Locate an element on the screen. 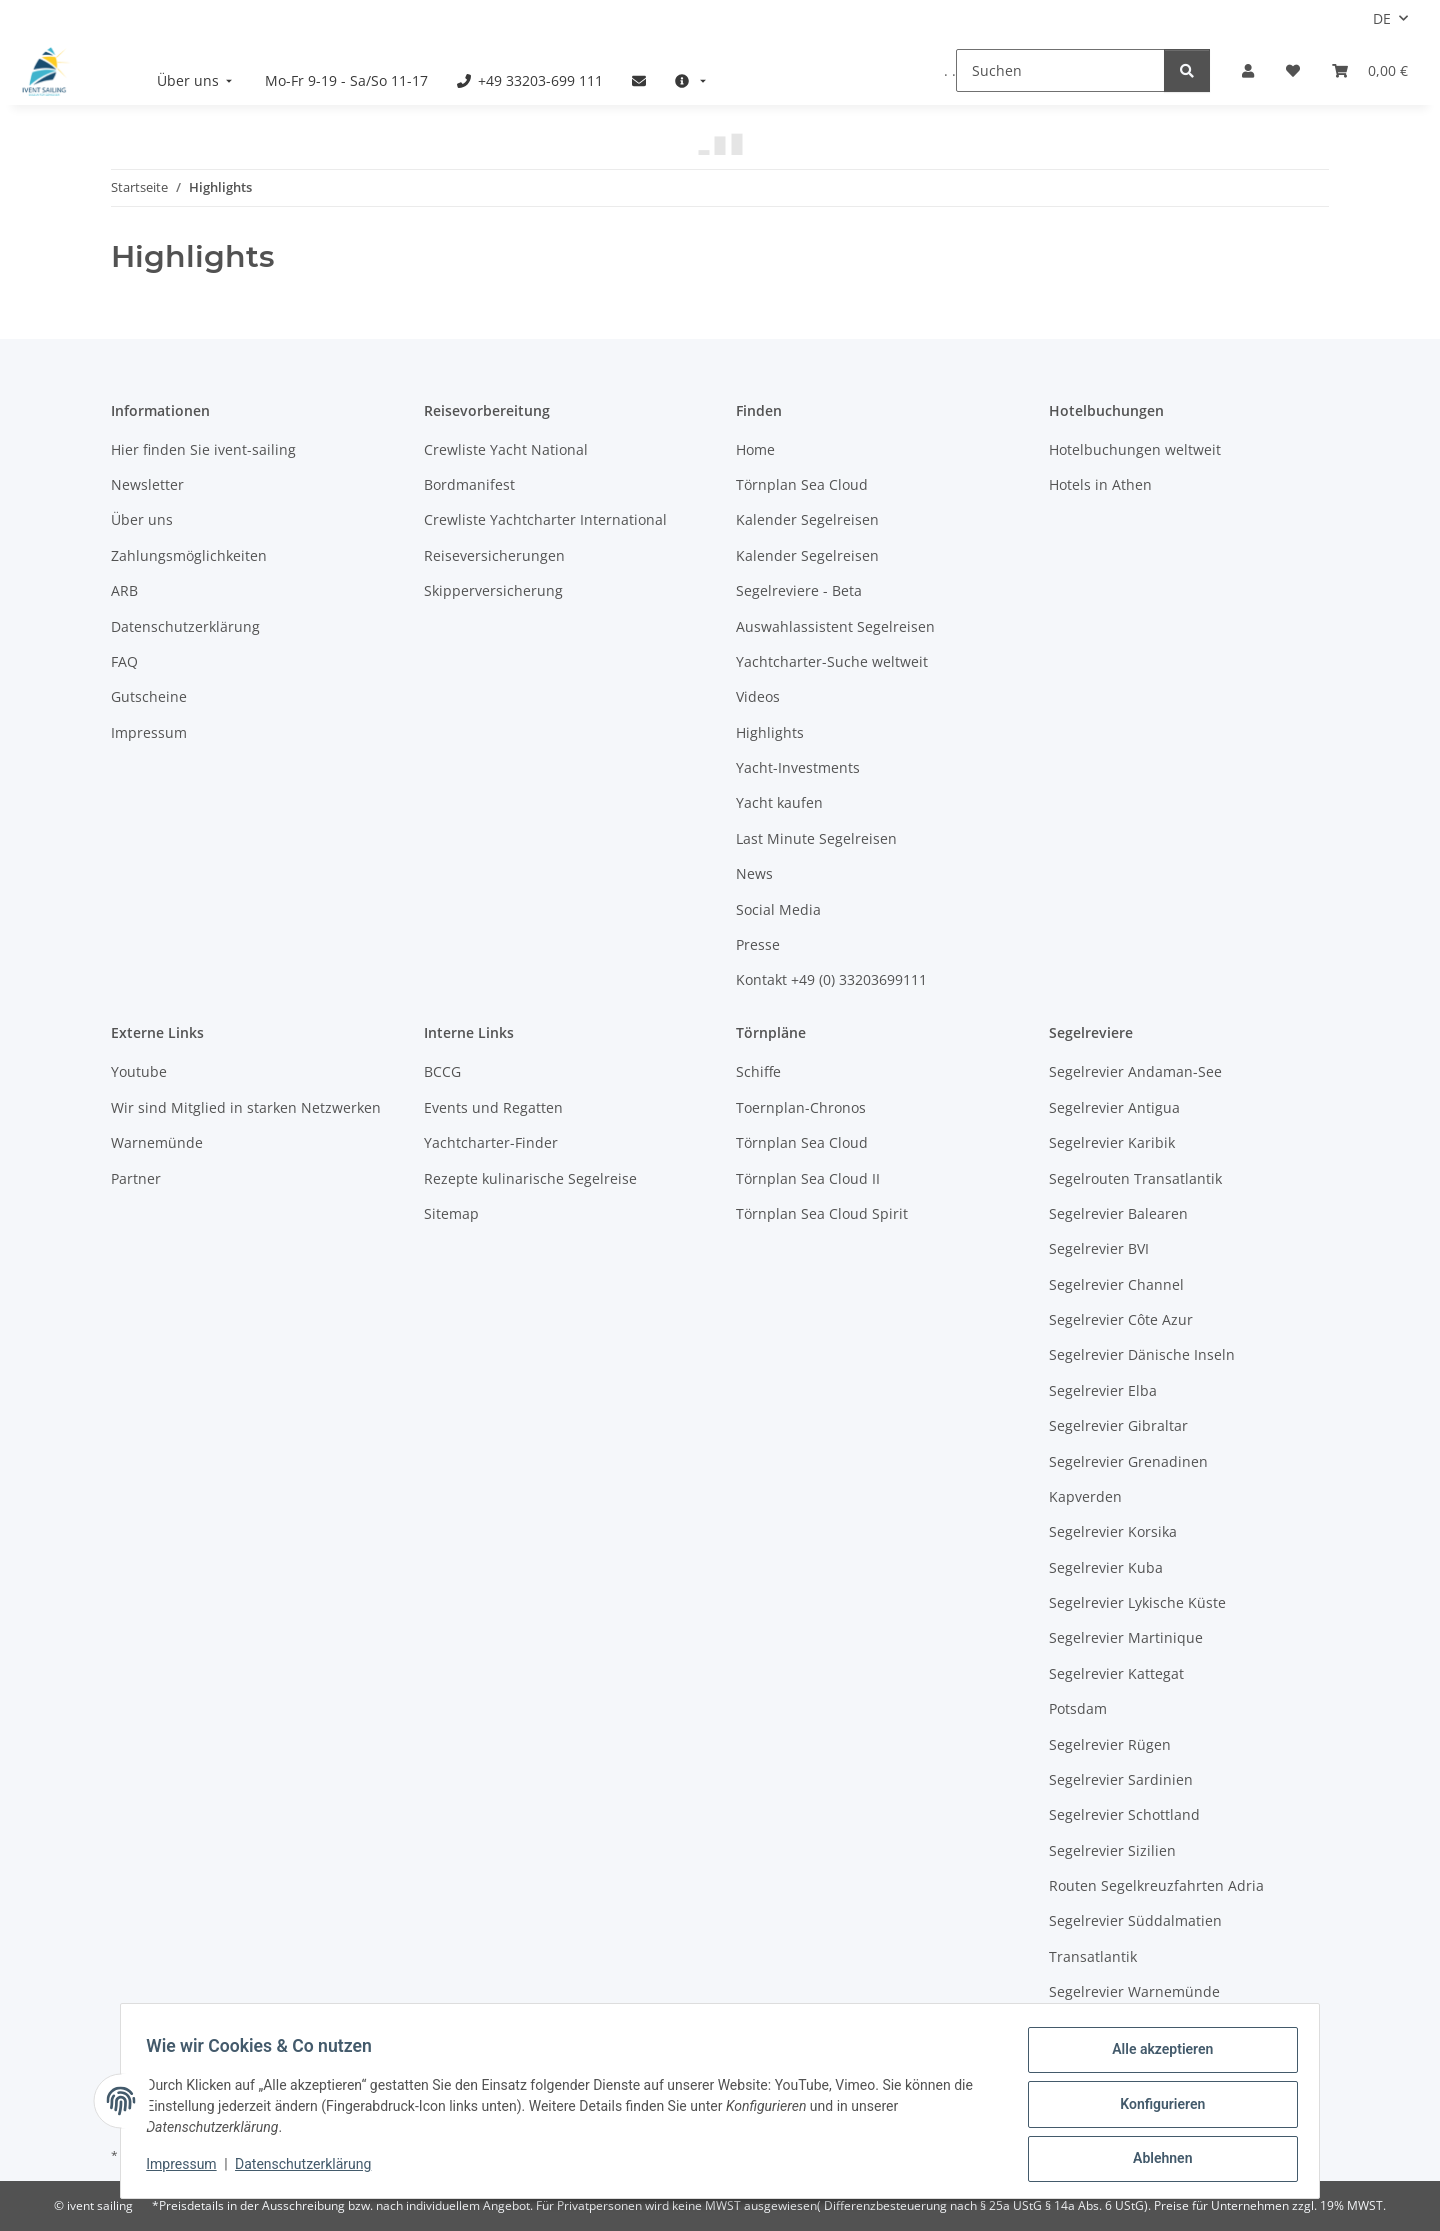  Segelrevier Grenadinen is located at coordinates (1128, 1461).